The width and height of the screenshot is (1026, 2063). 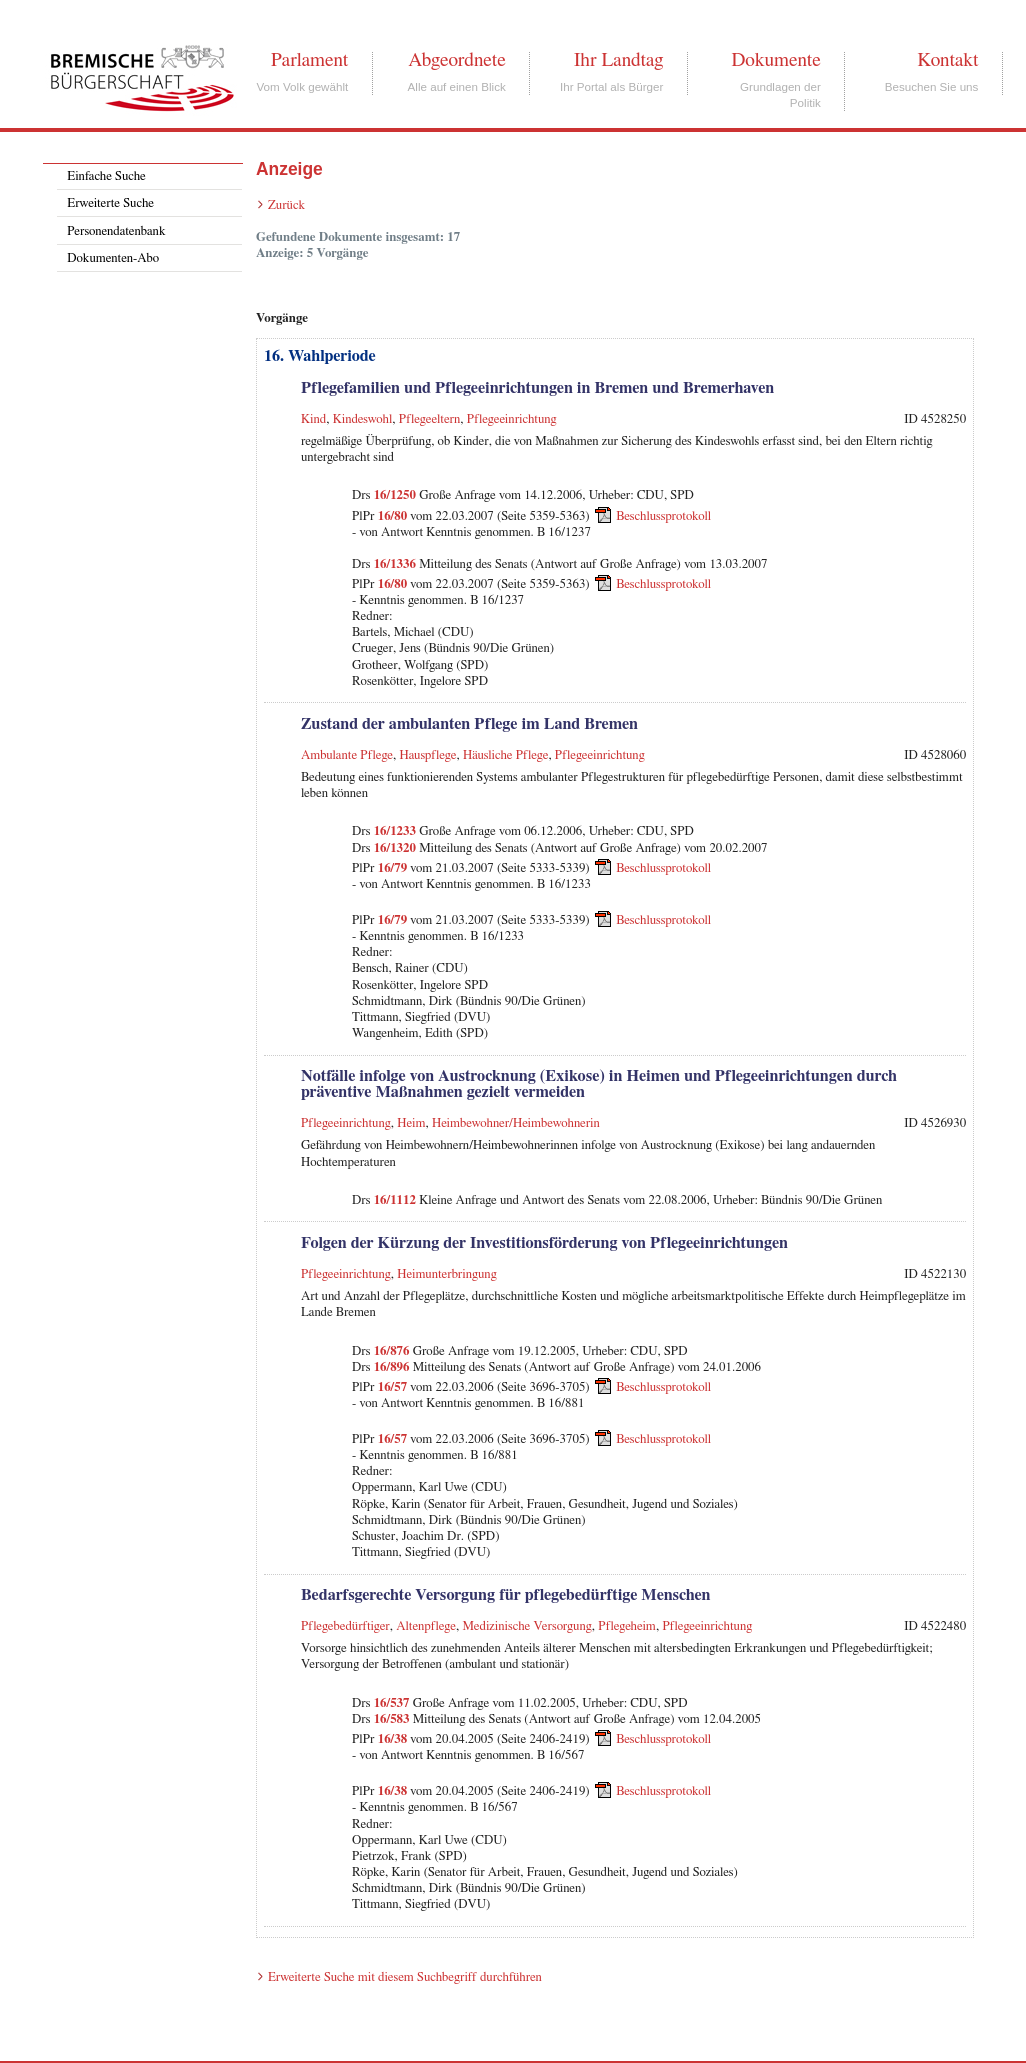 What do you see at coordinates (110, 203) in the screenshot?
I see `Erweiterte Suche` at bounding box center [110, 203].